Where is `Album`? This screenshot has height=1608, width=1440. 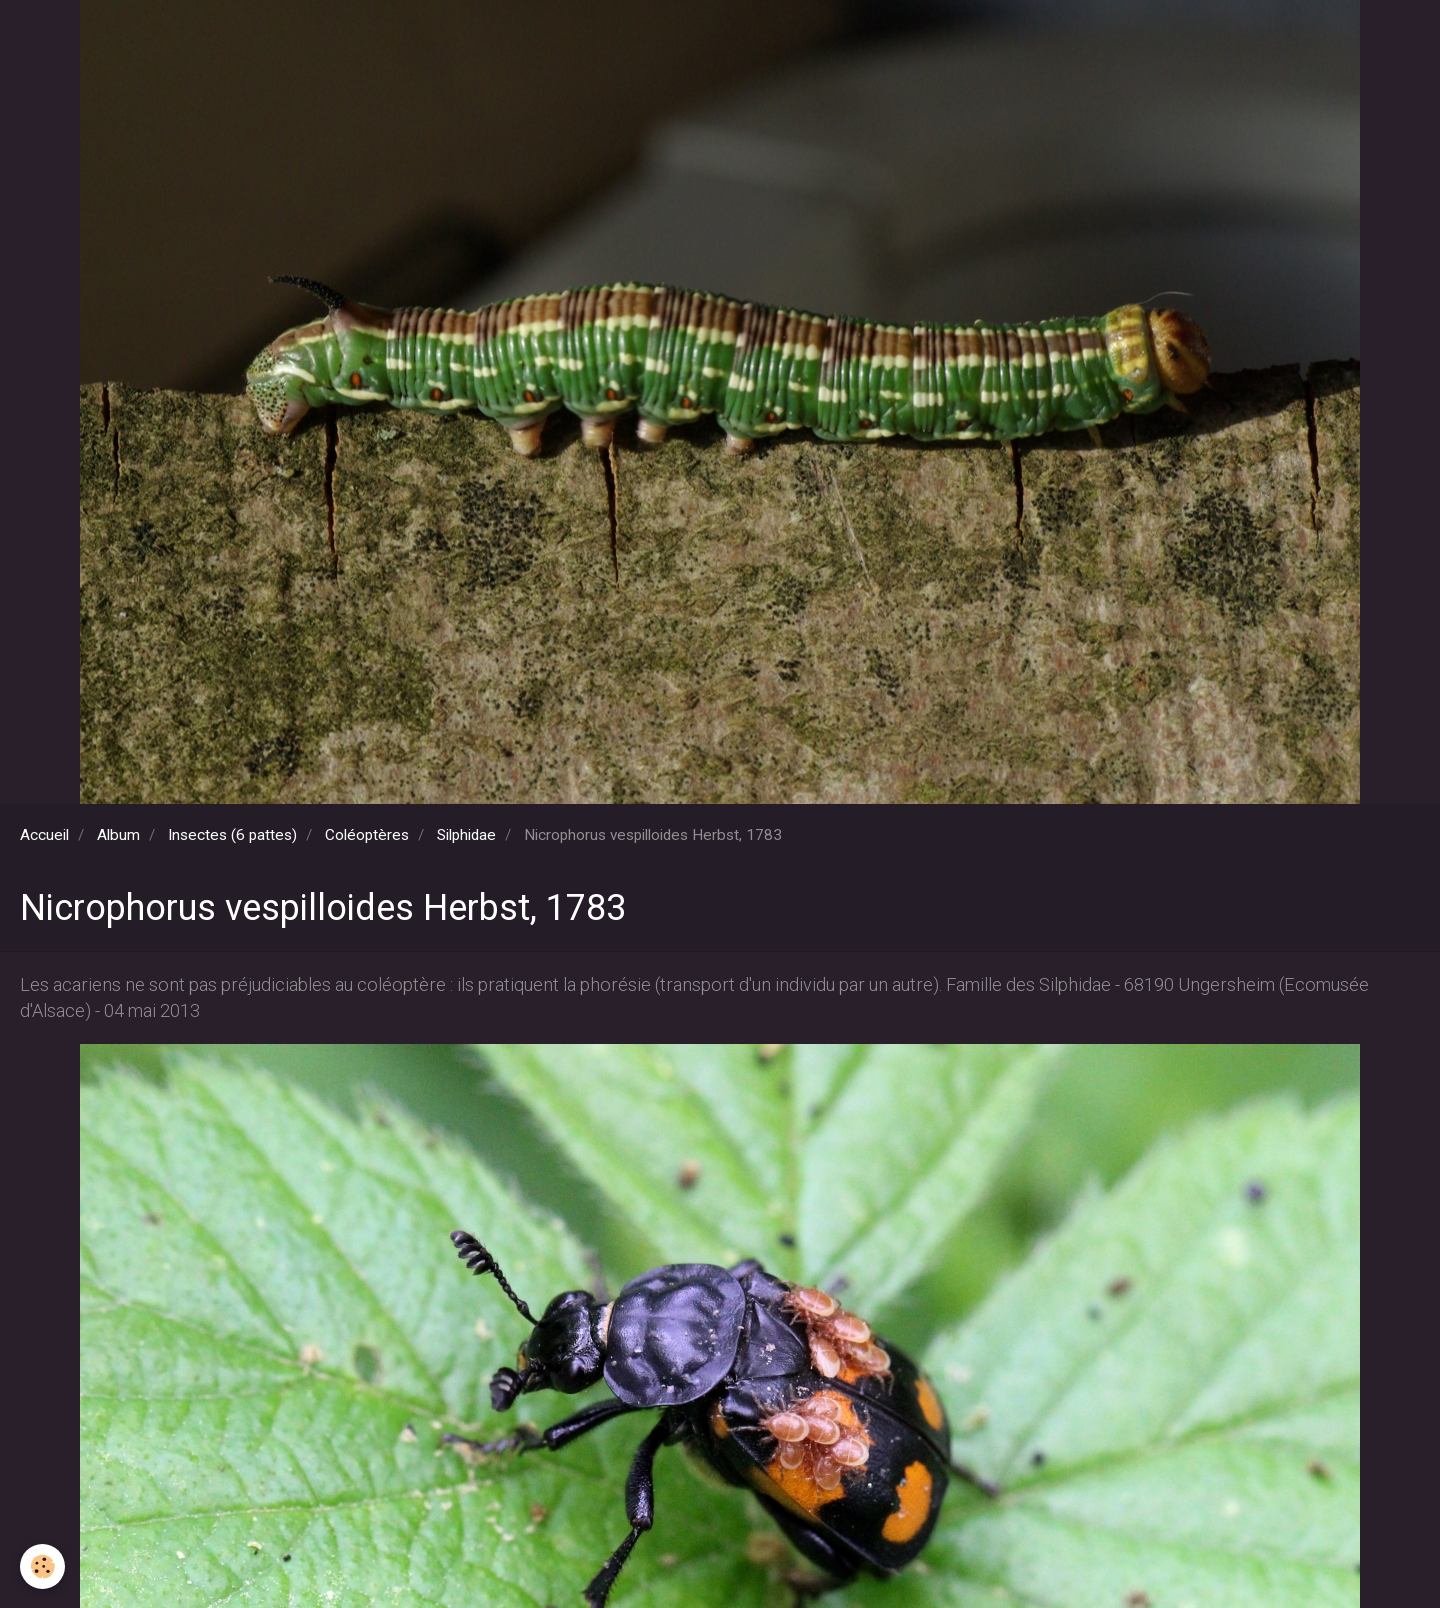
Album is located at coordinates (118, 835).